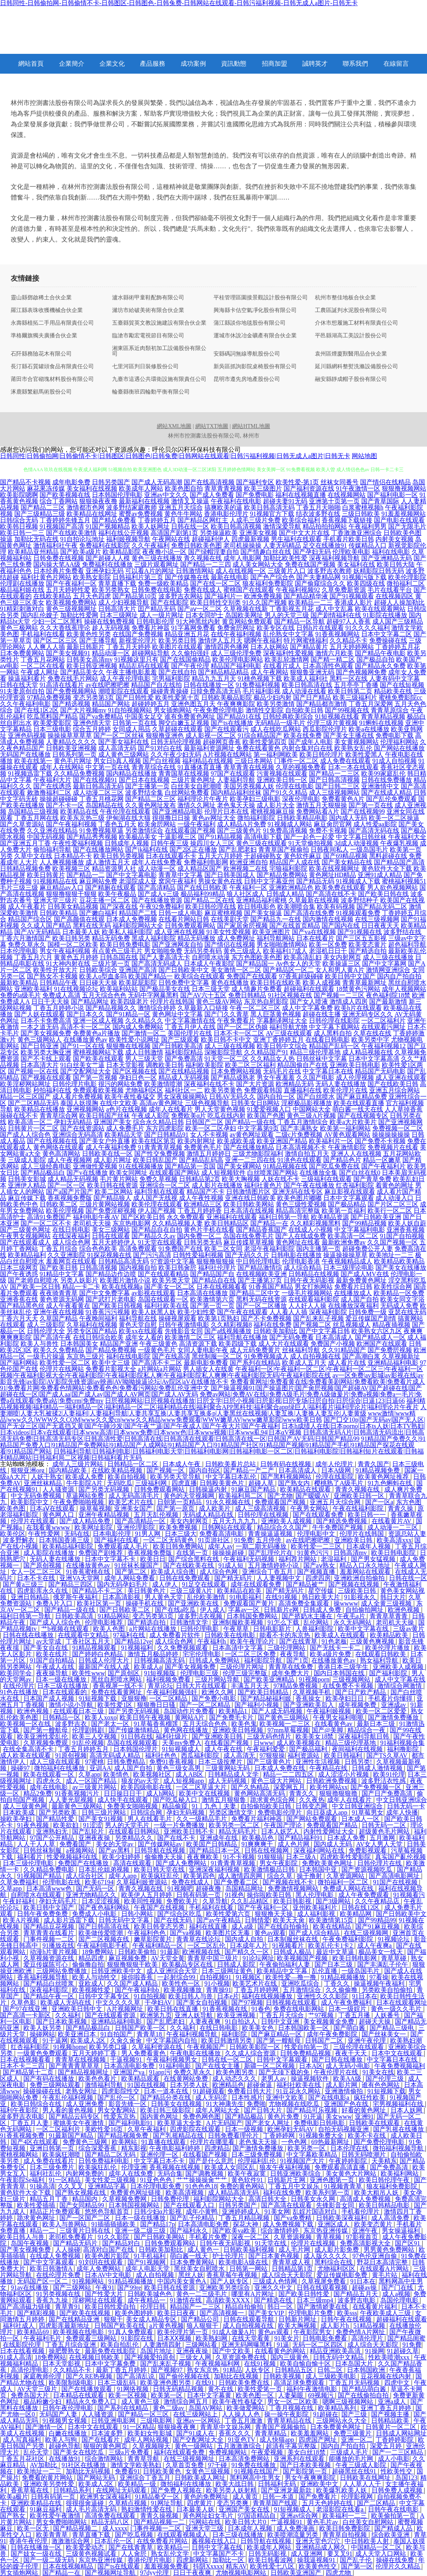 This screenshot has width=427, height=2576. What do you see at coordinates (328, 665) in the screenshot?
I see `日本高清性色观看` at bounding box center [328, 665].